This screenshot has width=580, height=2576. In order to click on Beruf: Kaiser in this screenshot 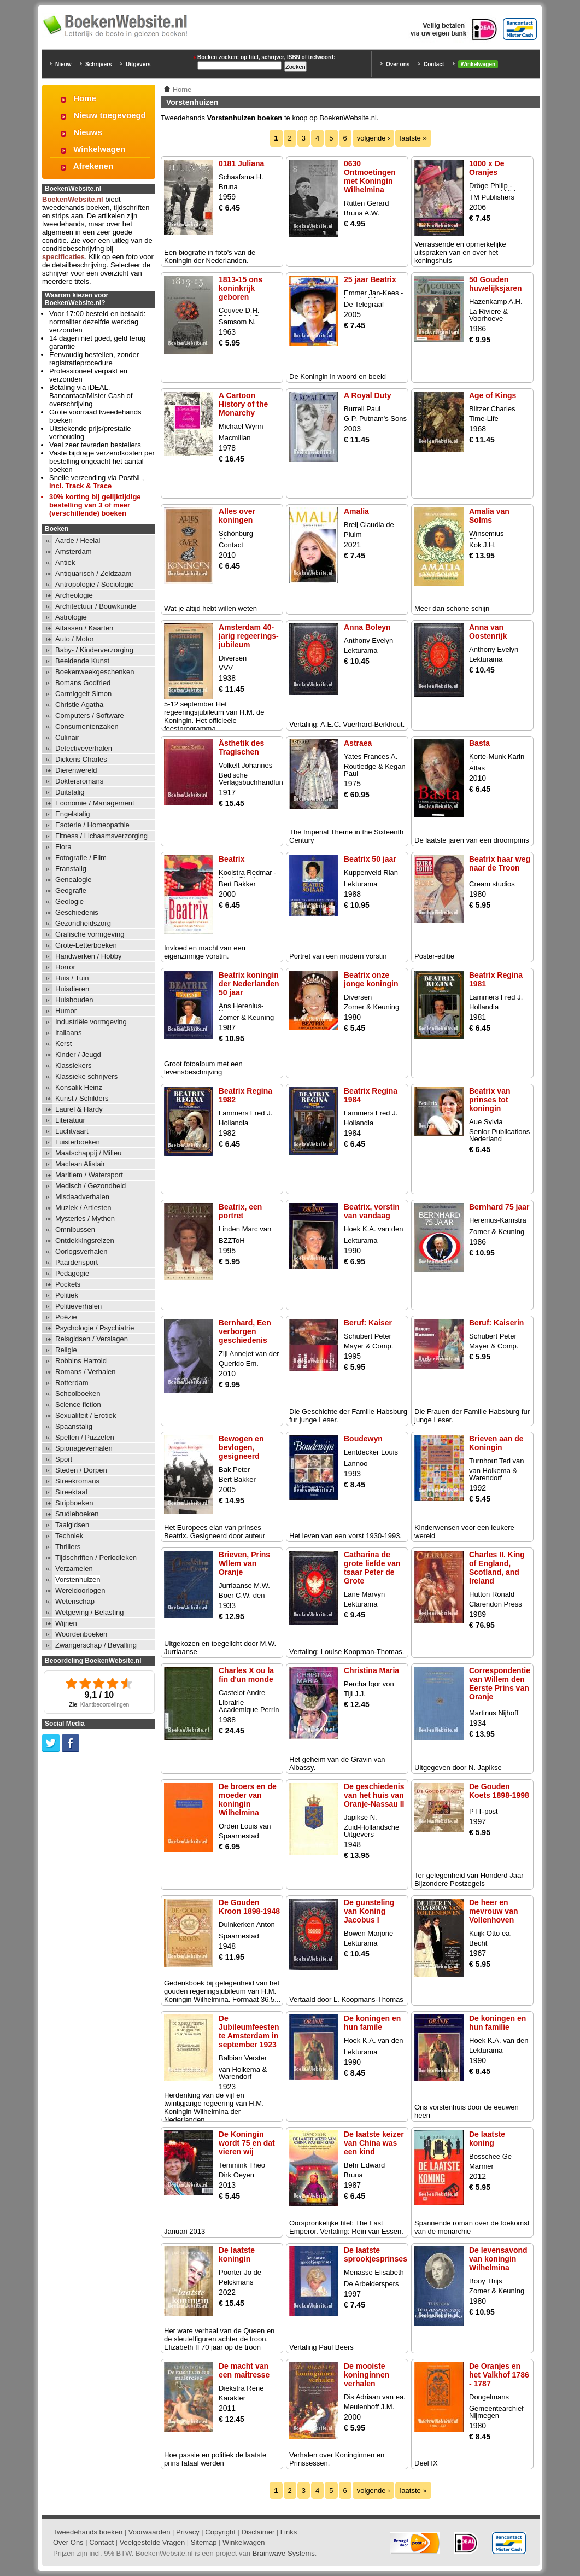, I will do `click(368, 1322)`.